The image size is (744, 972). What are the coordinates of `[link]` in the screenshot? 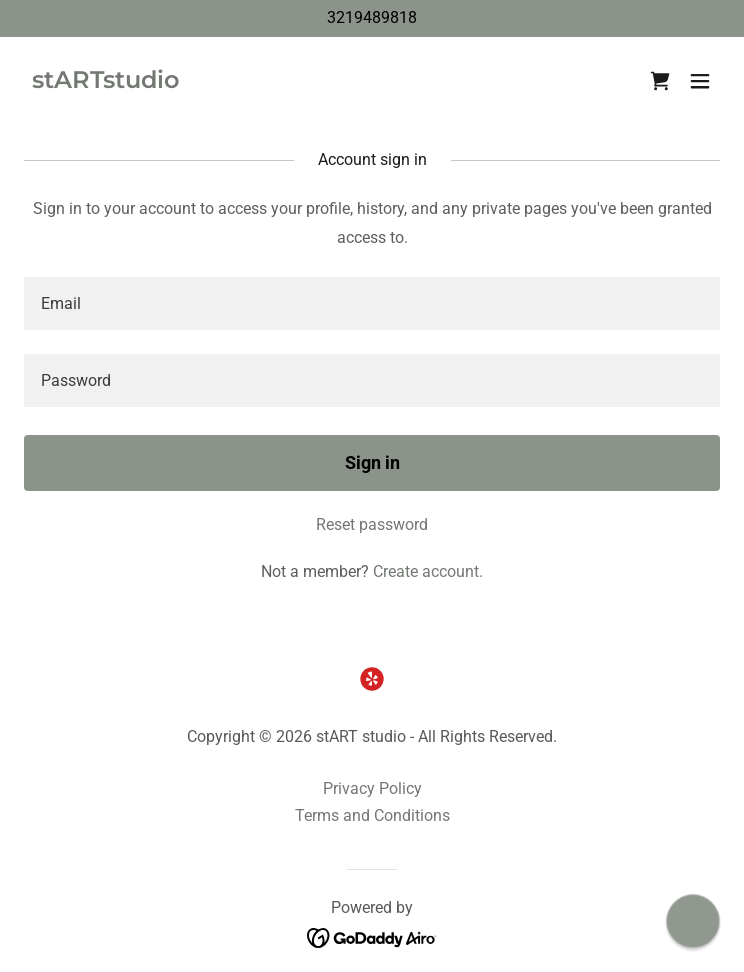 It's located at (105, 82).